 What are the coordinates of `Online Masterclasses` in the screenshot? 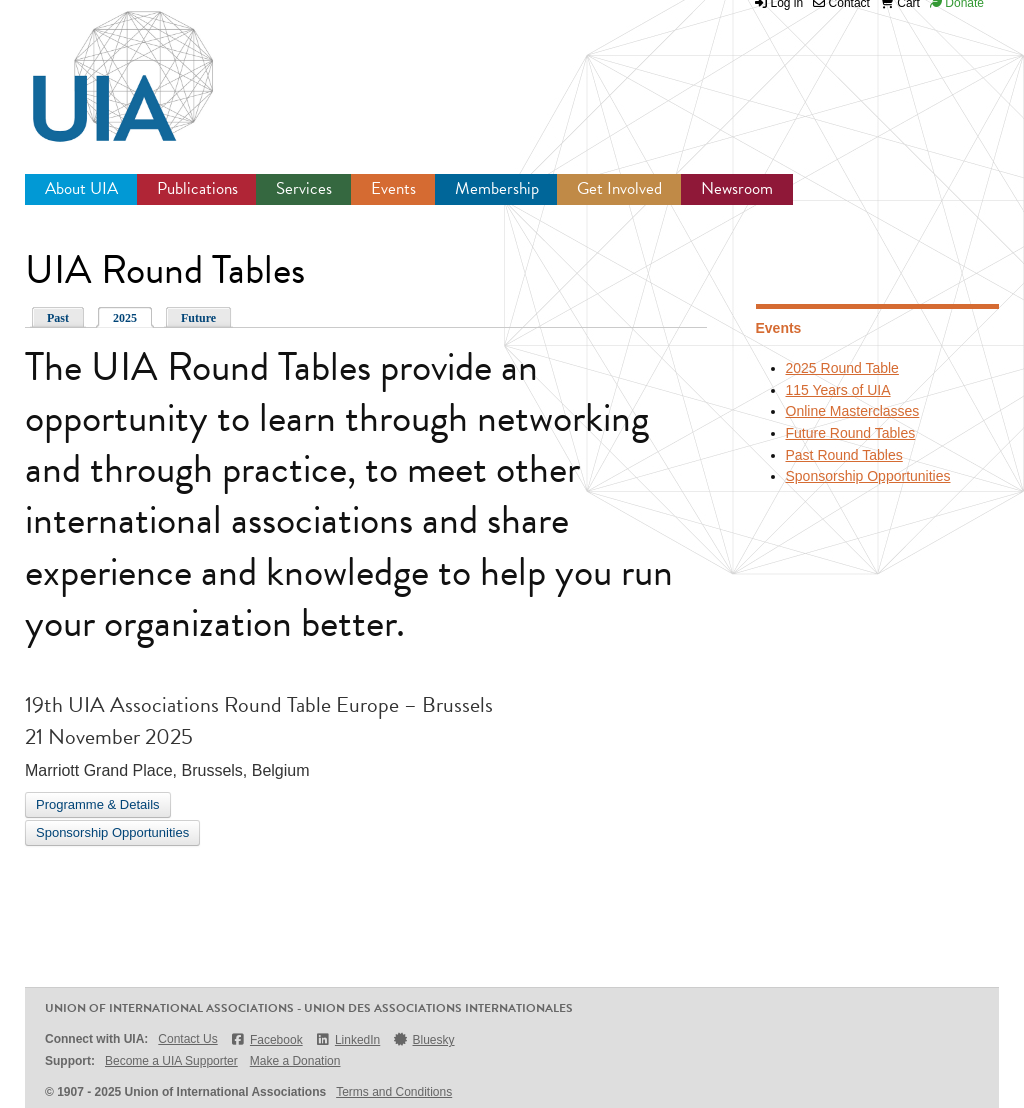 It's located at (853, 411).